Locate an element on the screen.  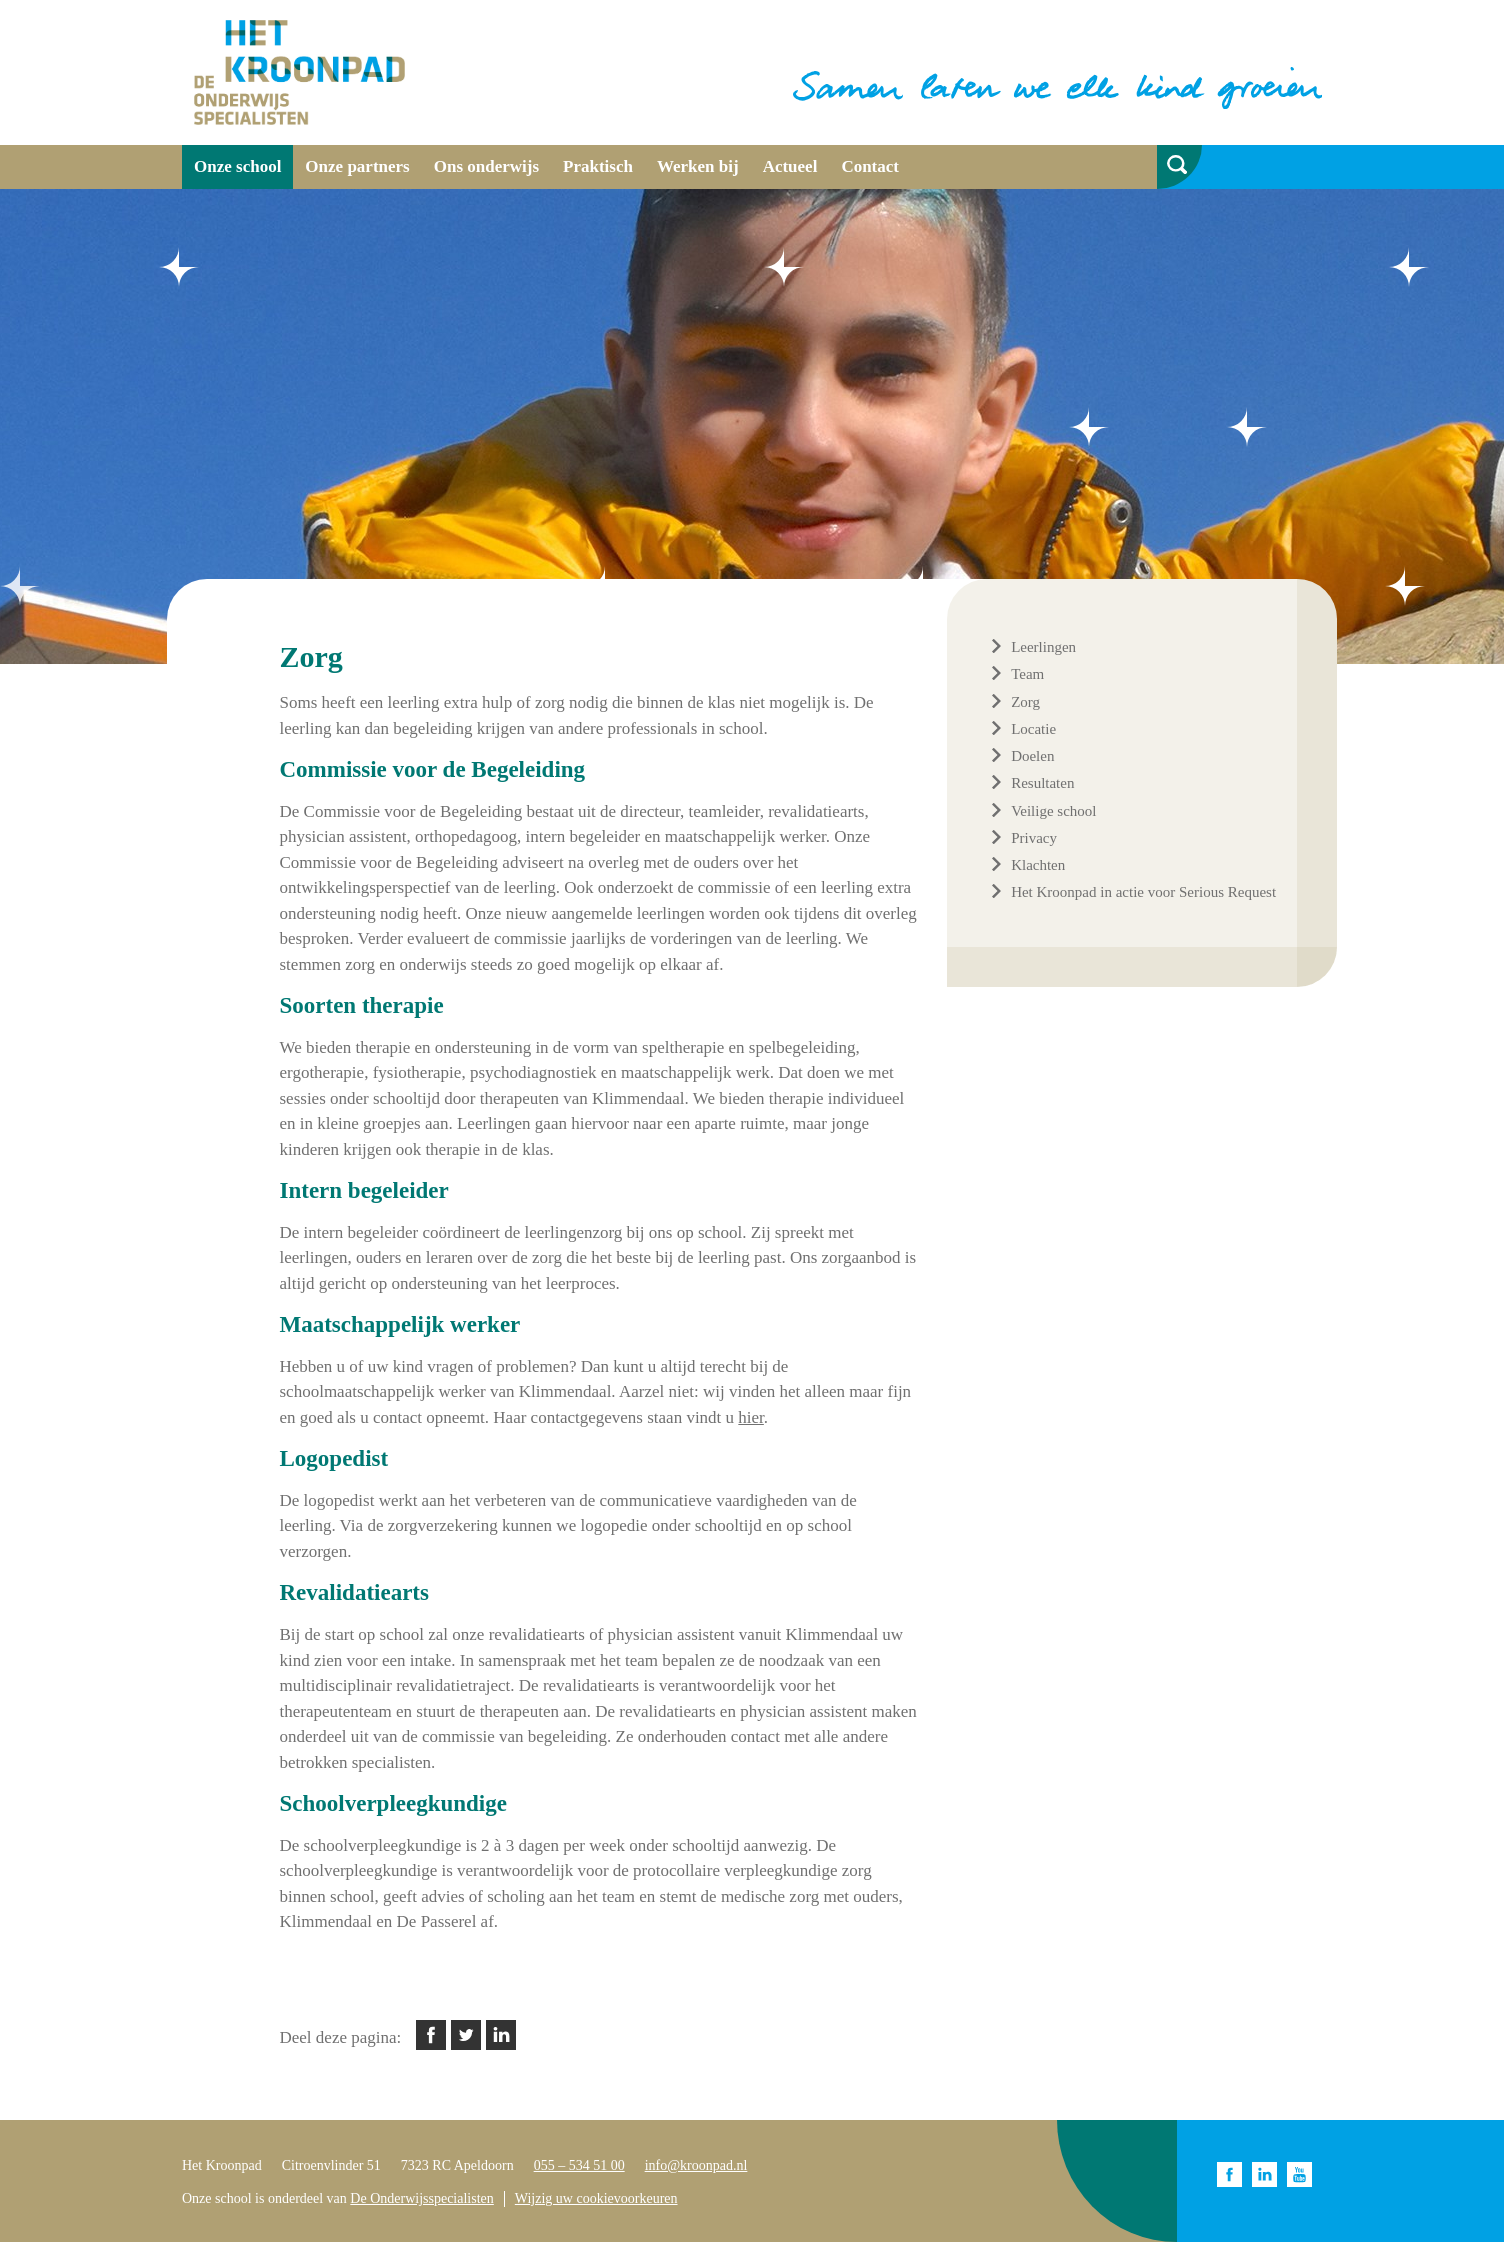
Actueel is located at coordinates (790, 166).